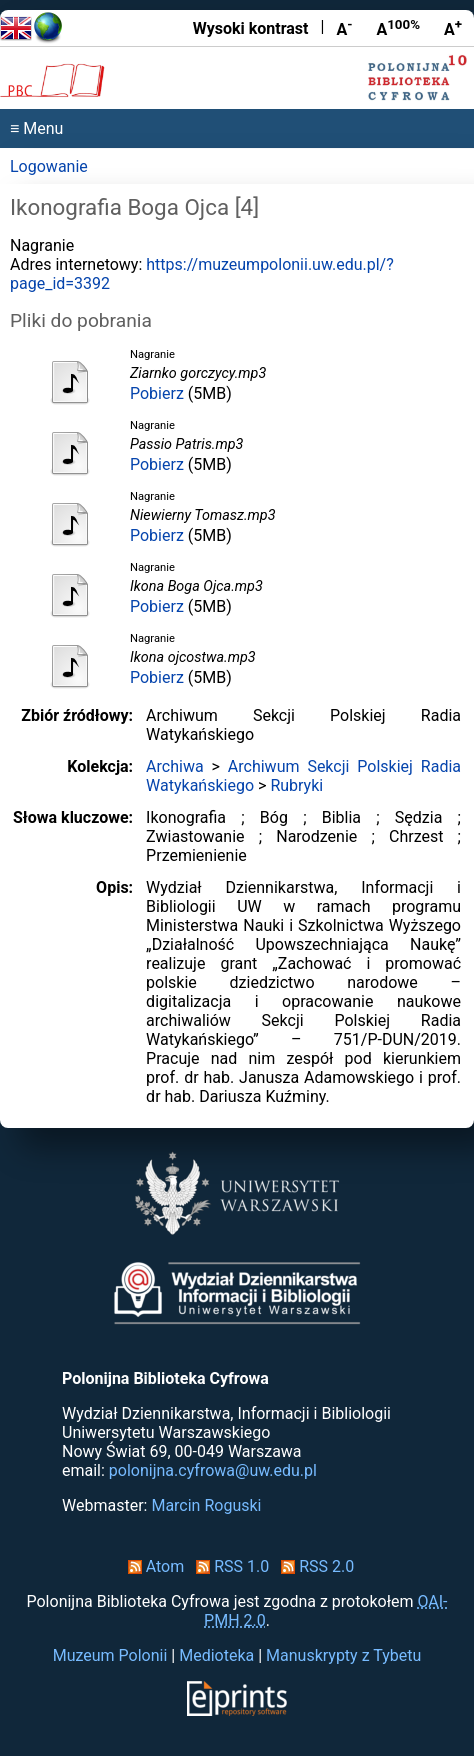  I want to click on Archiwa, so click(175, 766).